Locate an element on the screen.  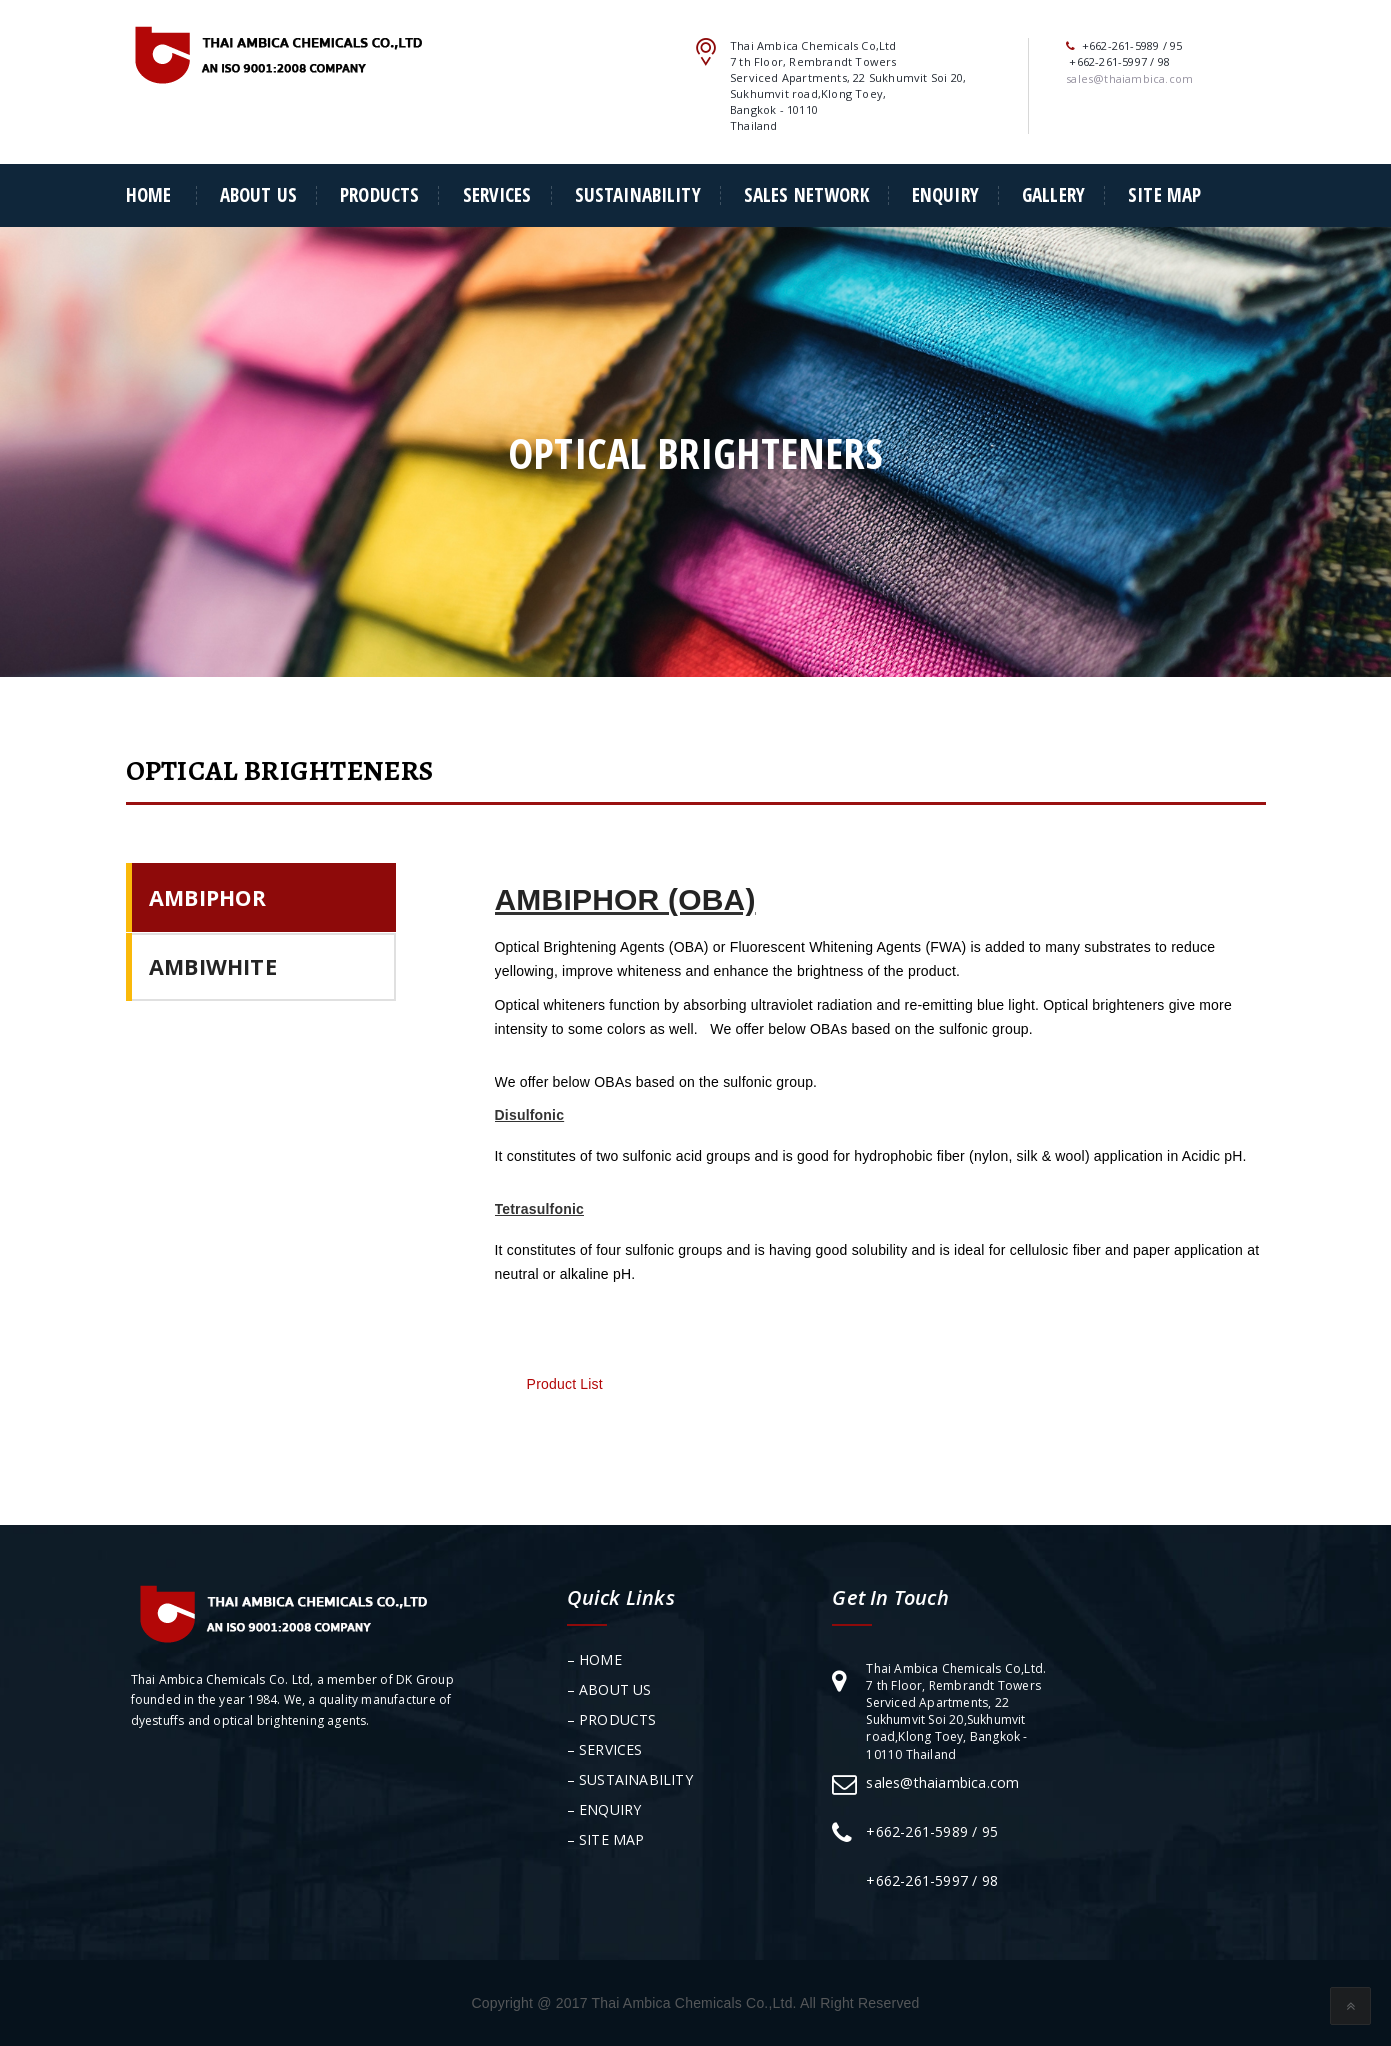
SUSTAINABILITY is located at coordinates (638, 195).